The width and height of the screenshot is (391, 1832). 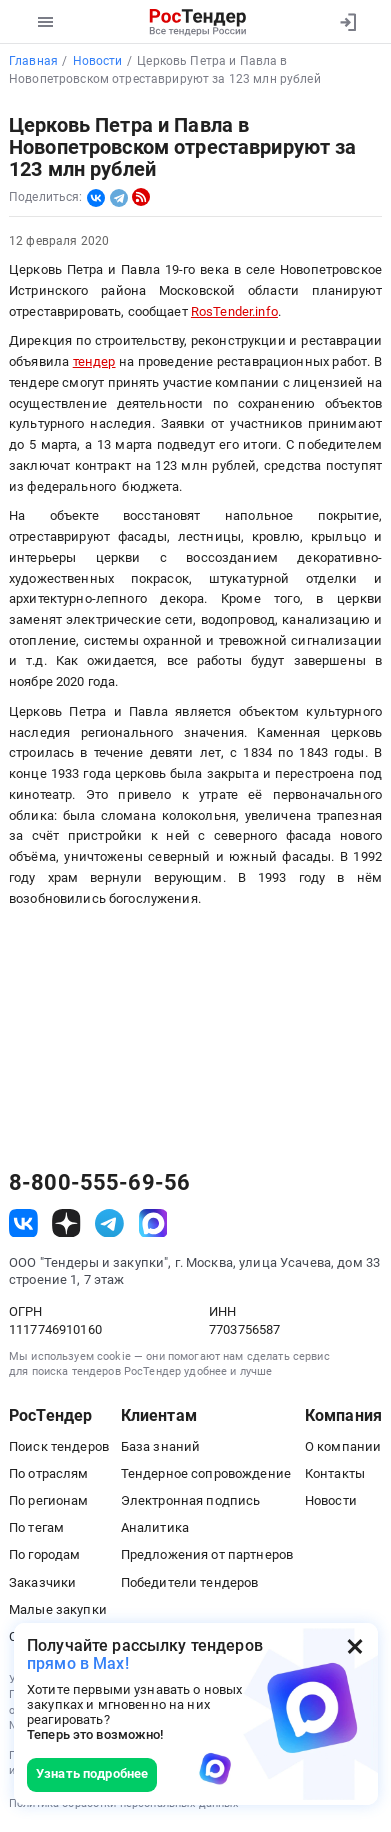 What do you see at coordinates (207, 1554) in the screenshot?
I see `Предложения от партнеров` at bounding box center [207, 1554].